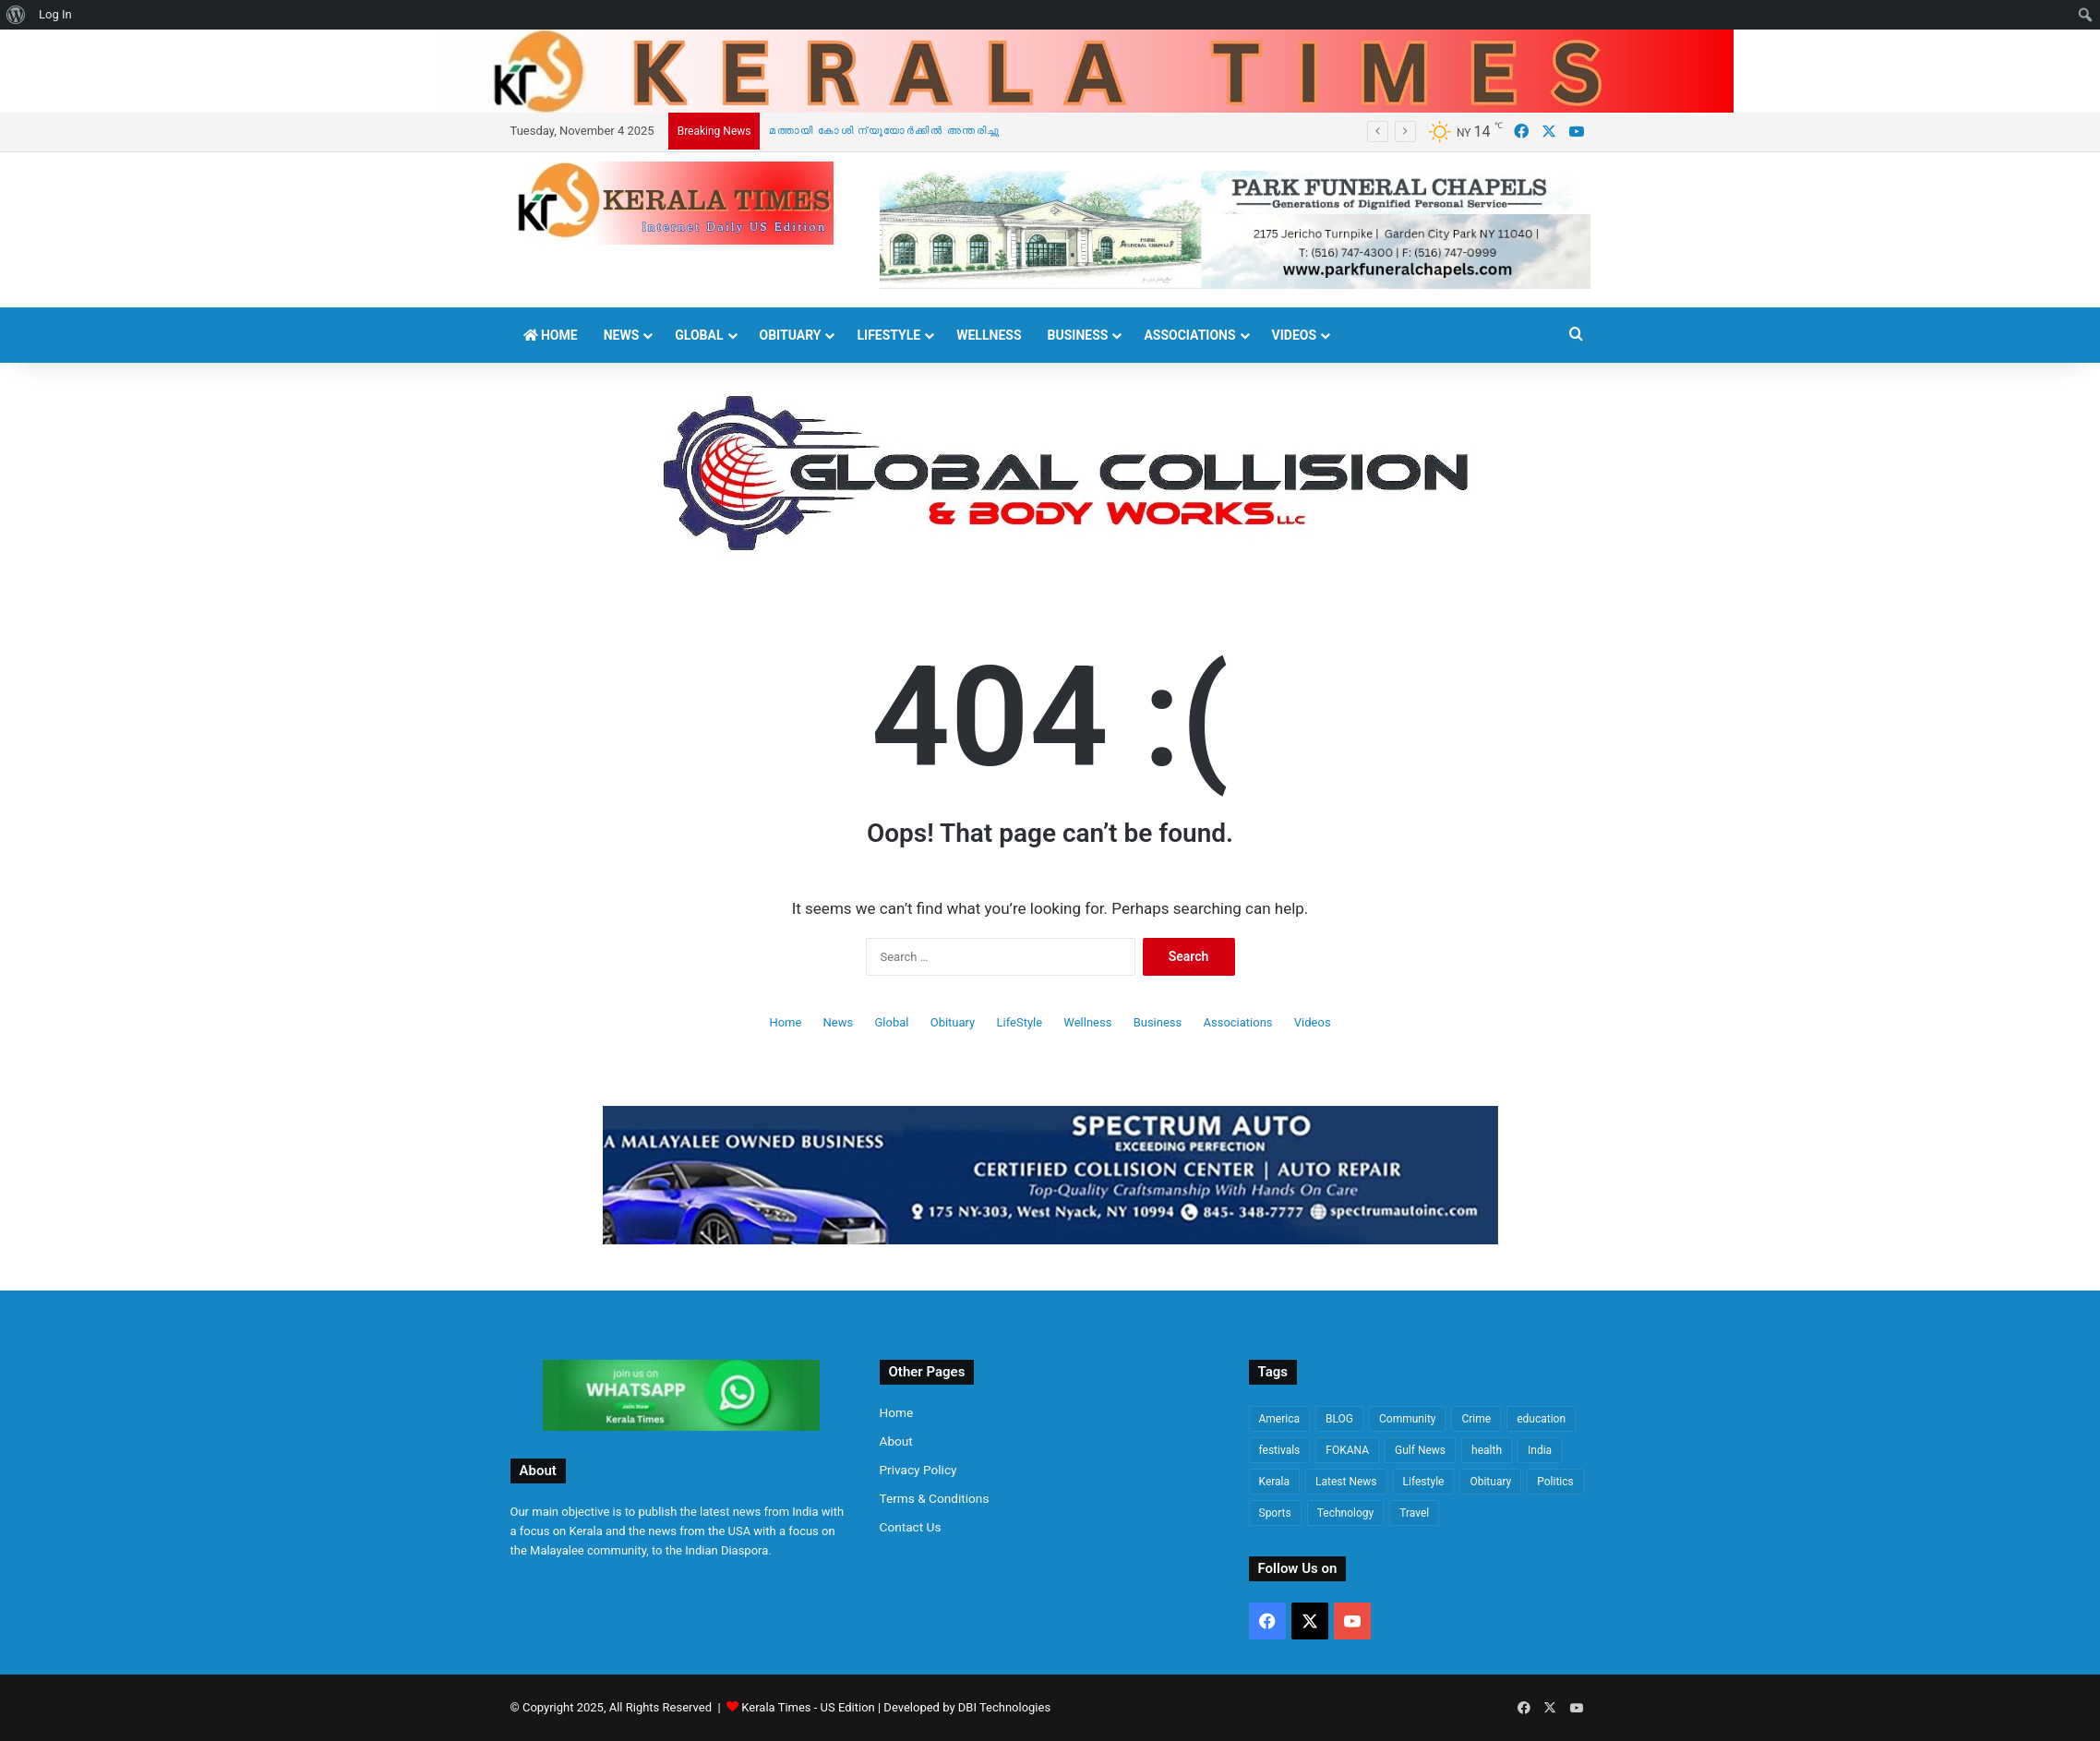 This screenshot has width=2100, height=1741. Describe the element at coordinates (1424, 1481) in the screenshot. I see `Lifestyle [Lifestyle (883 items)]` at that location.